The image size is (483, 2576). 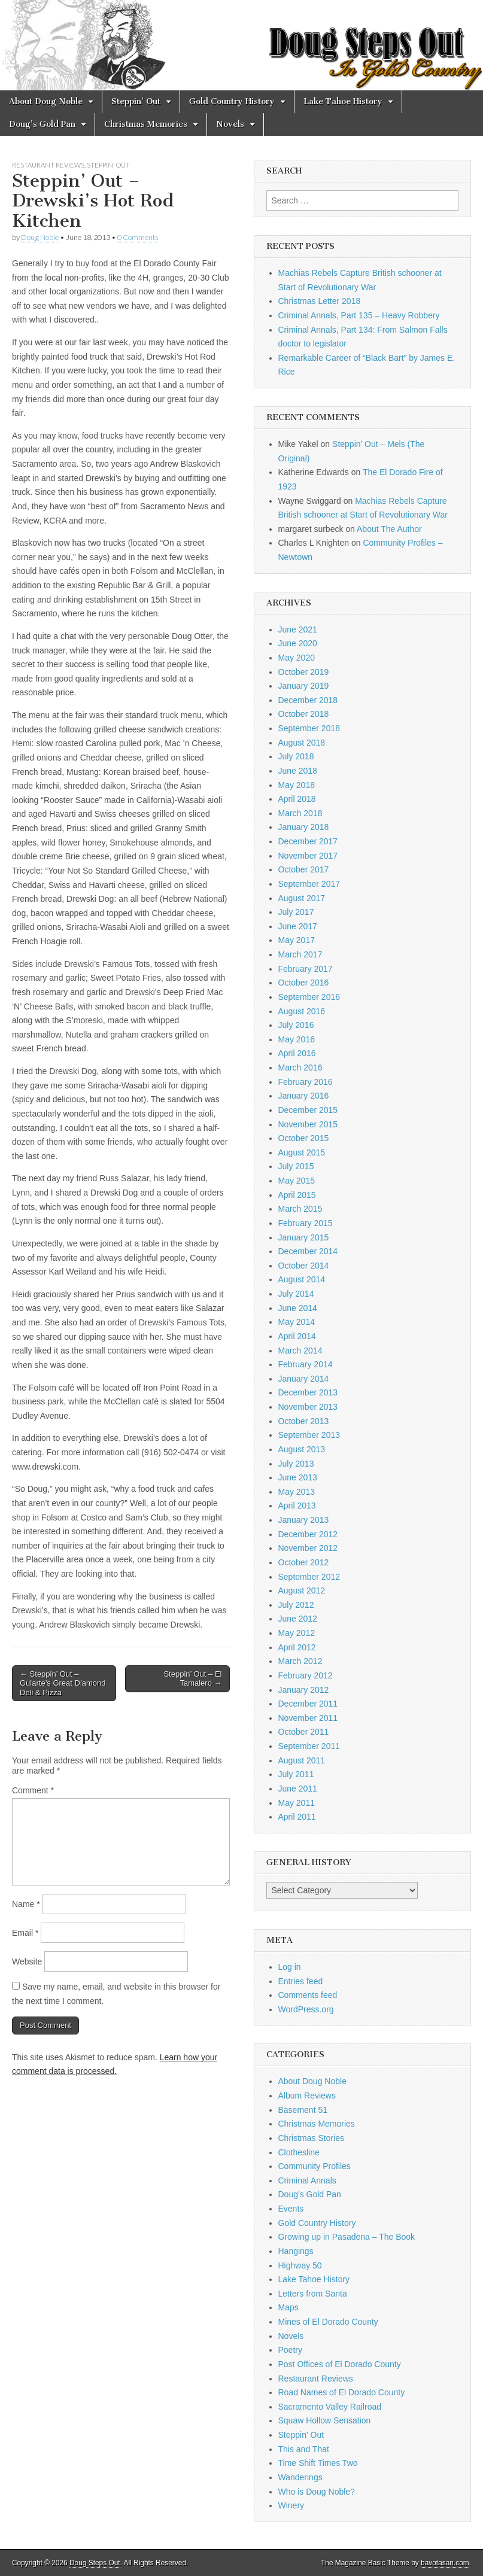 I want to click on August 2012, so click(x=302, y=1590).